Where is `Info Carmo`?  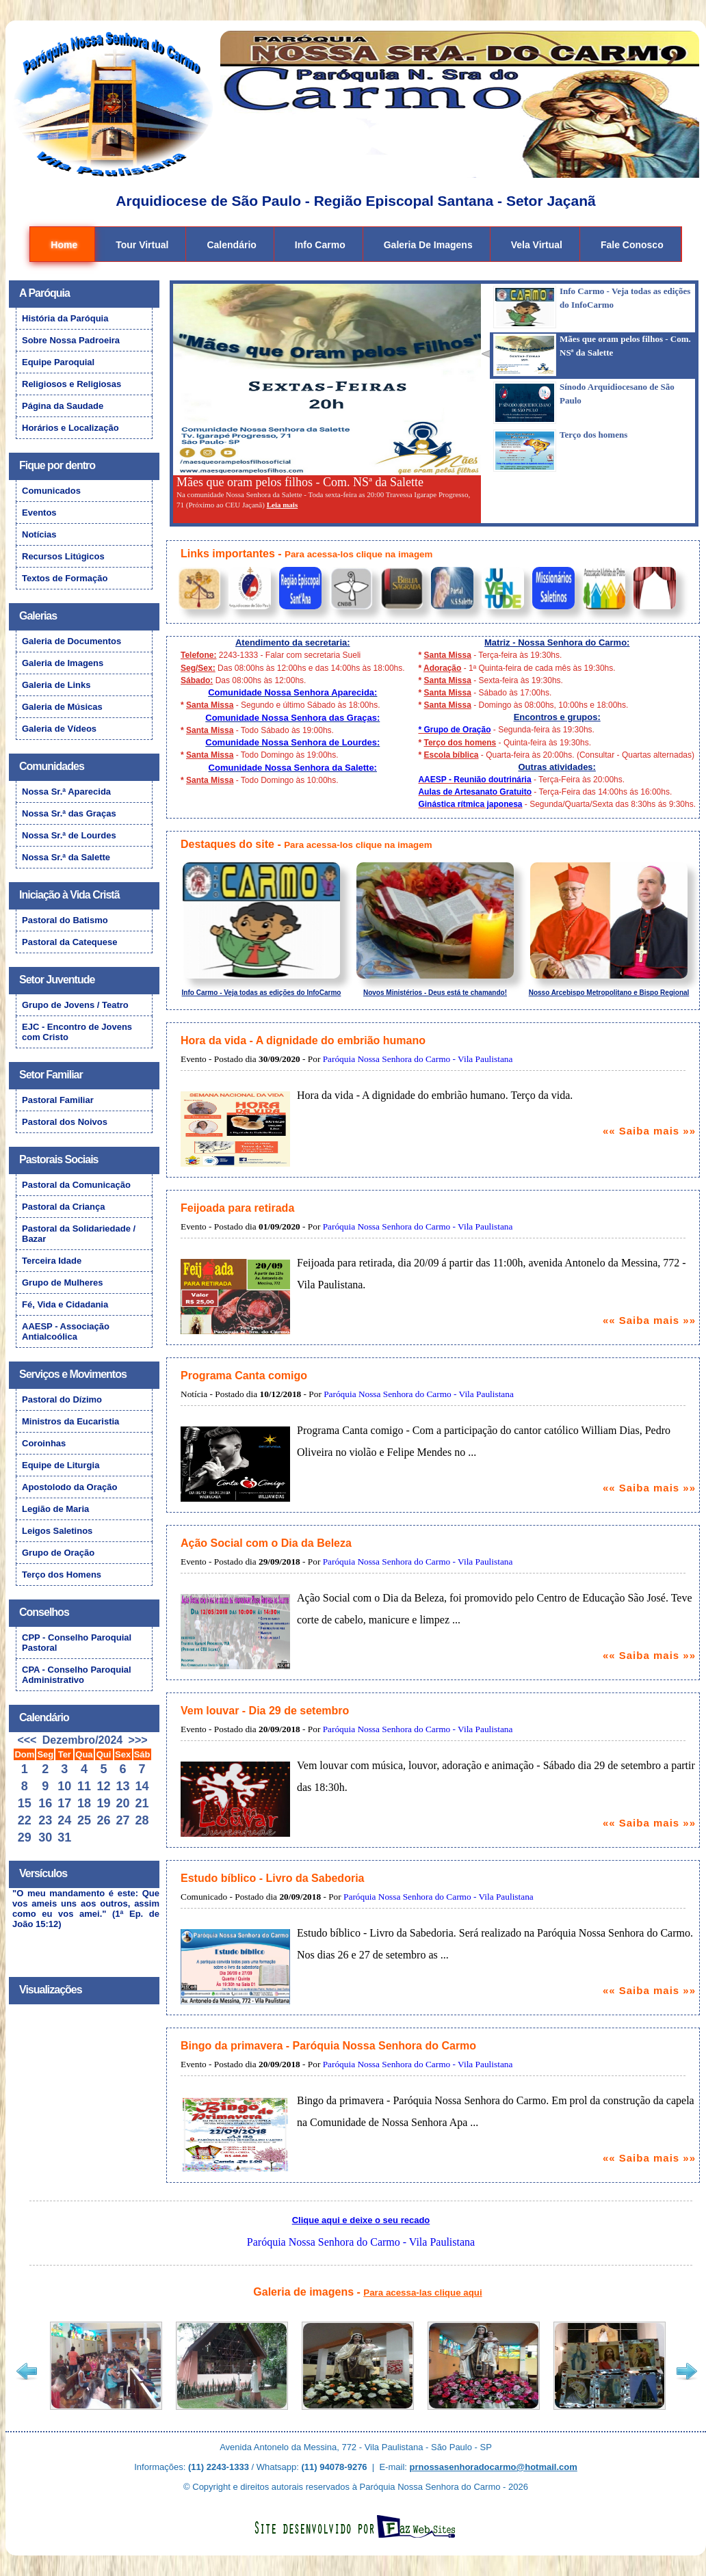
Info Carmo is located at coordinates (320, 244).